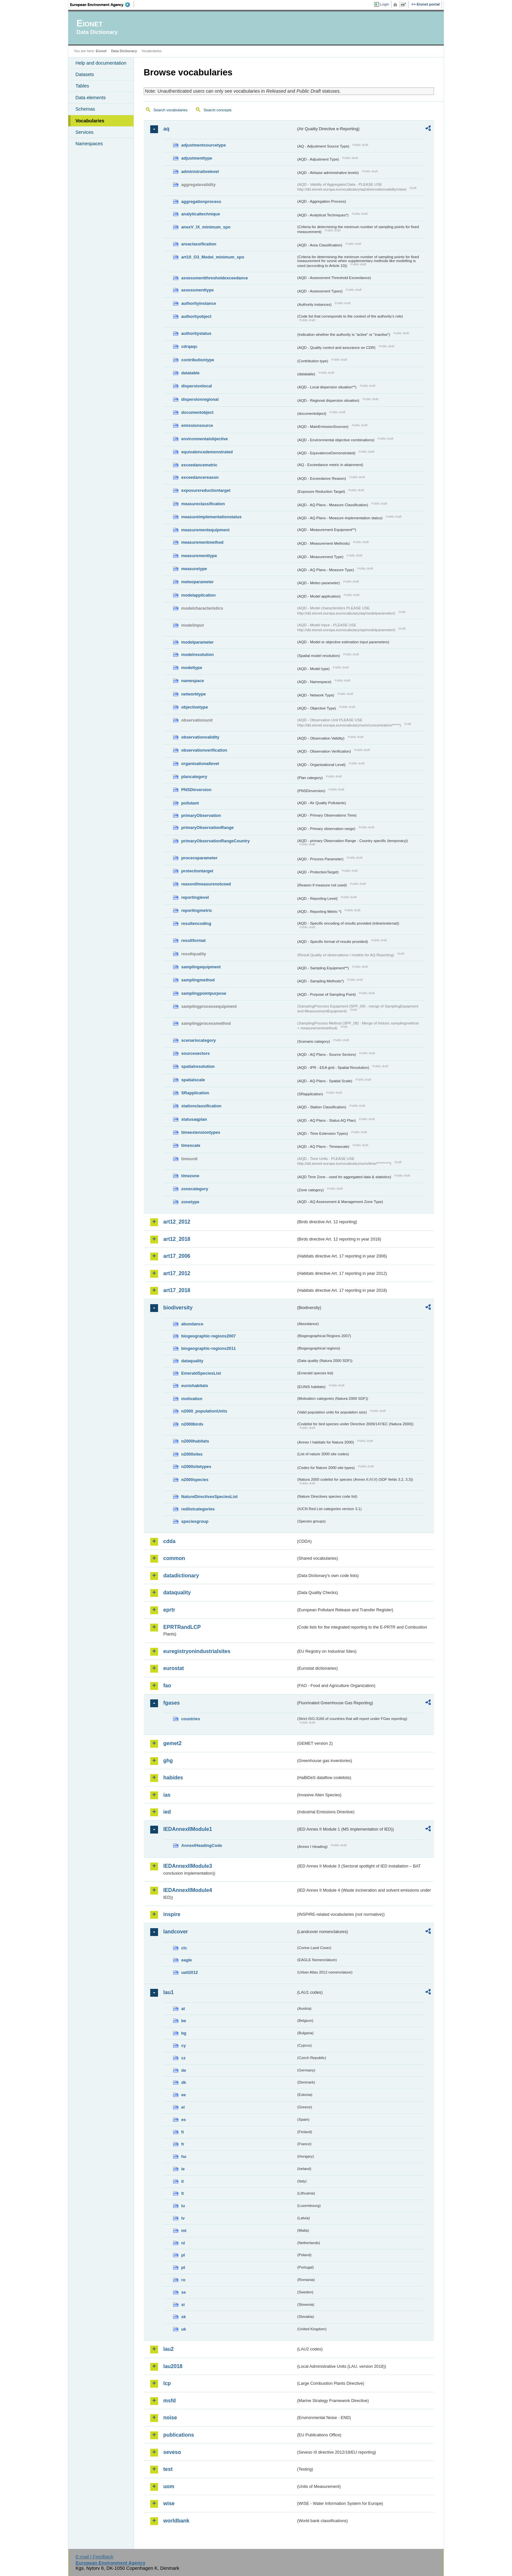  What do you see at coordinates (168, 2349) in the screenshot?
I see `lau2` at bounding box center [168, 2349].